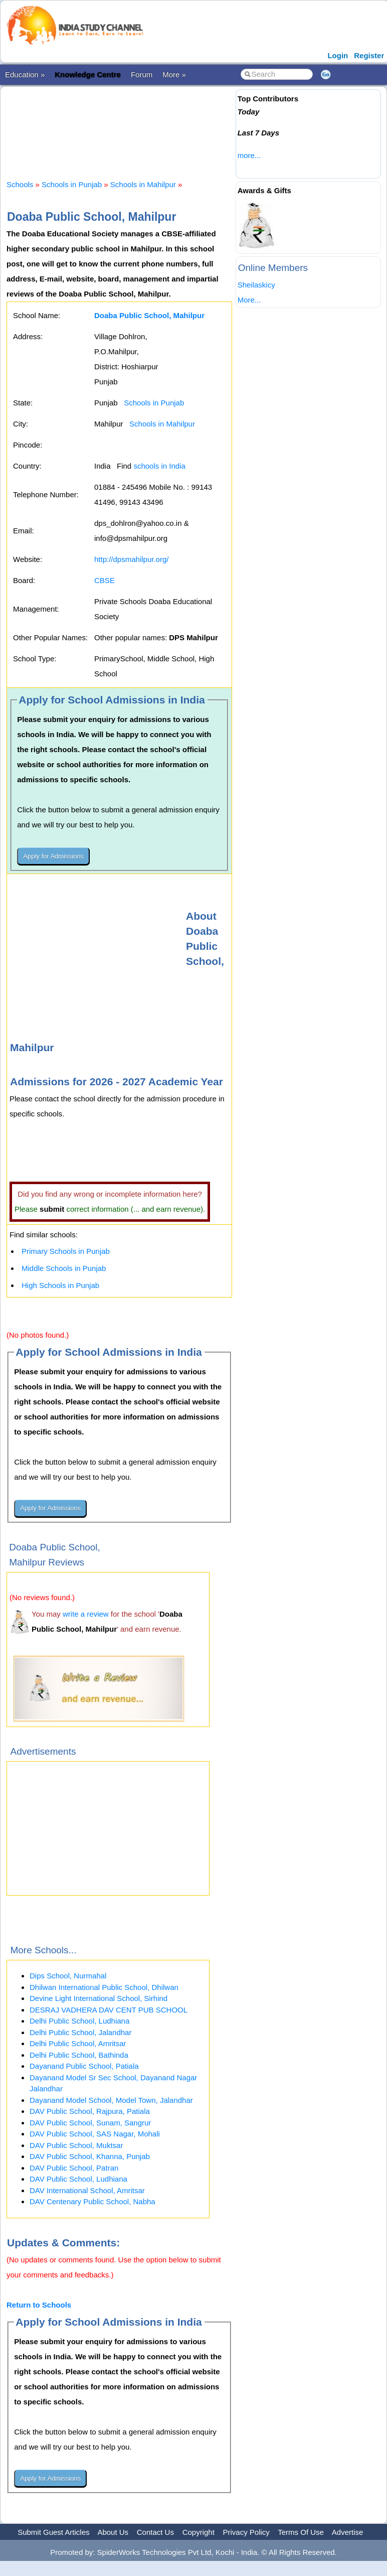 This screenshot has height=2576, width=387. What do you see at coordinates (104, 580) in the screenshot?
I see `CBSE` at bounding box center [104, 580].